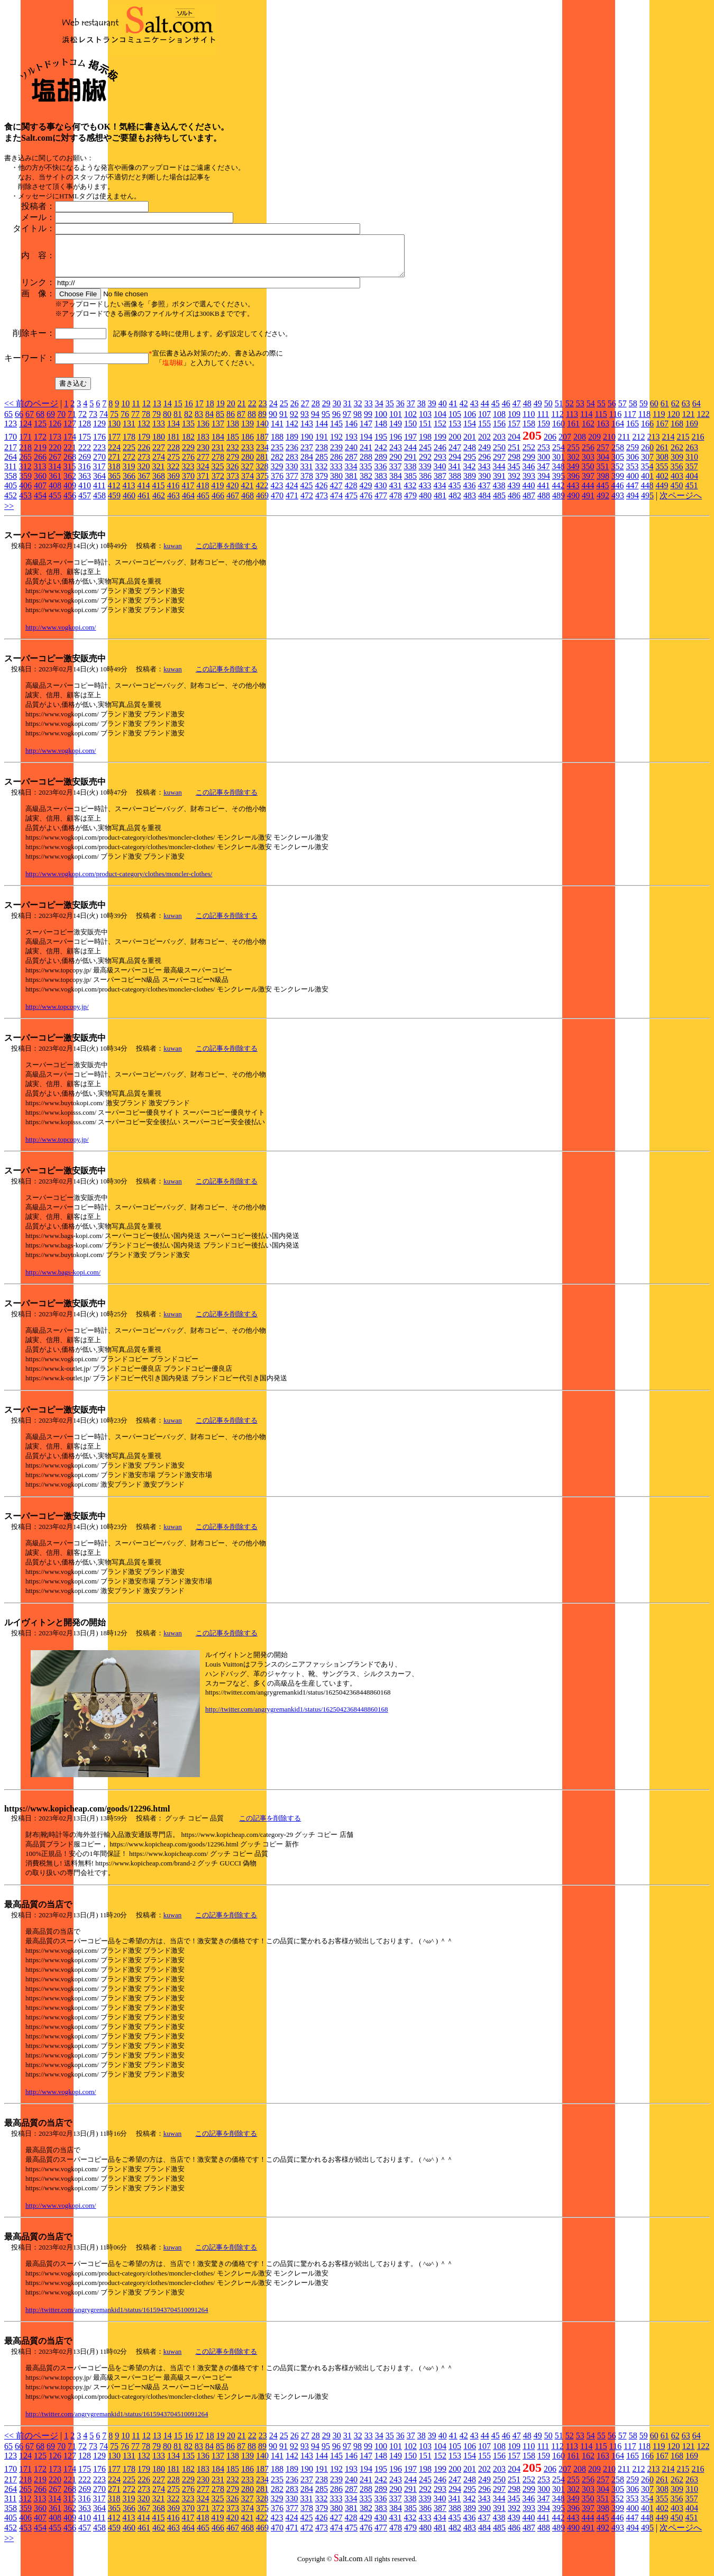 This screenshot has height=2576, width=714. Describe the element at coordinates (173, 474) in the screenshot. I see `322` at that location.